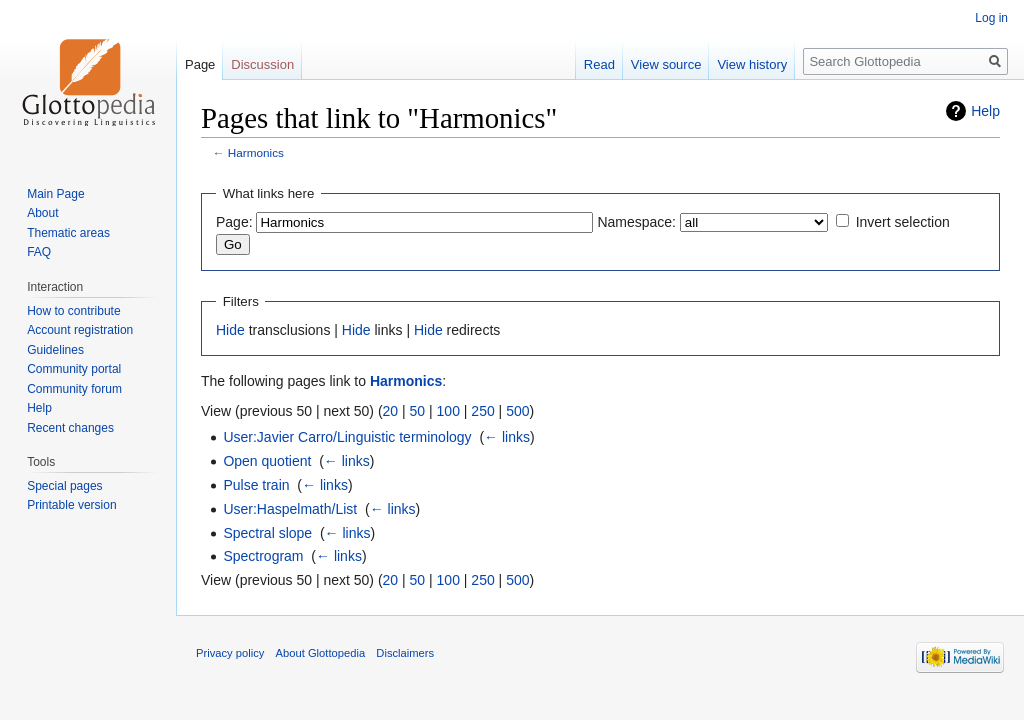 This screenshot has height=720, width=1024. I want to click on 20, so click(391, 411).